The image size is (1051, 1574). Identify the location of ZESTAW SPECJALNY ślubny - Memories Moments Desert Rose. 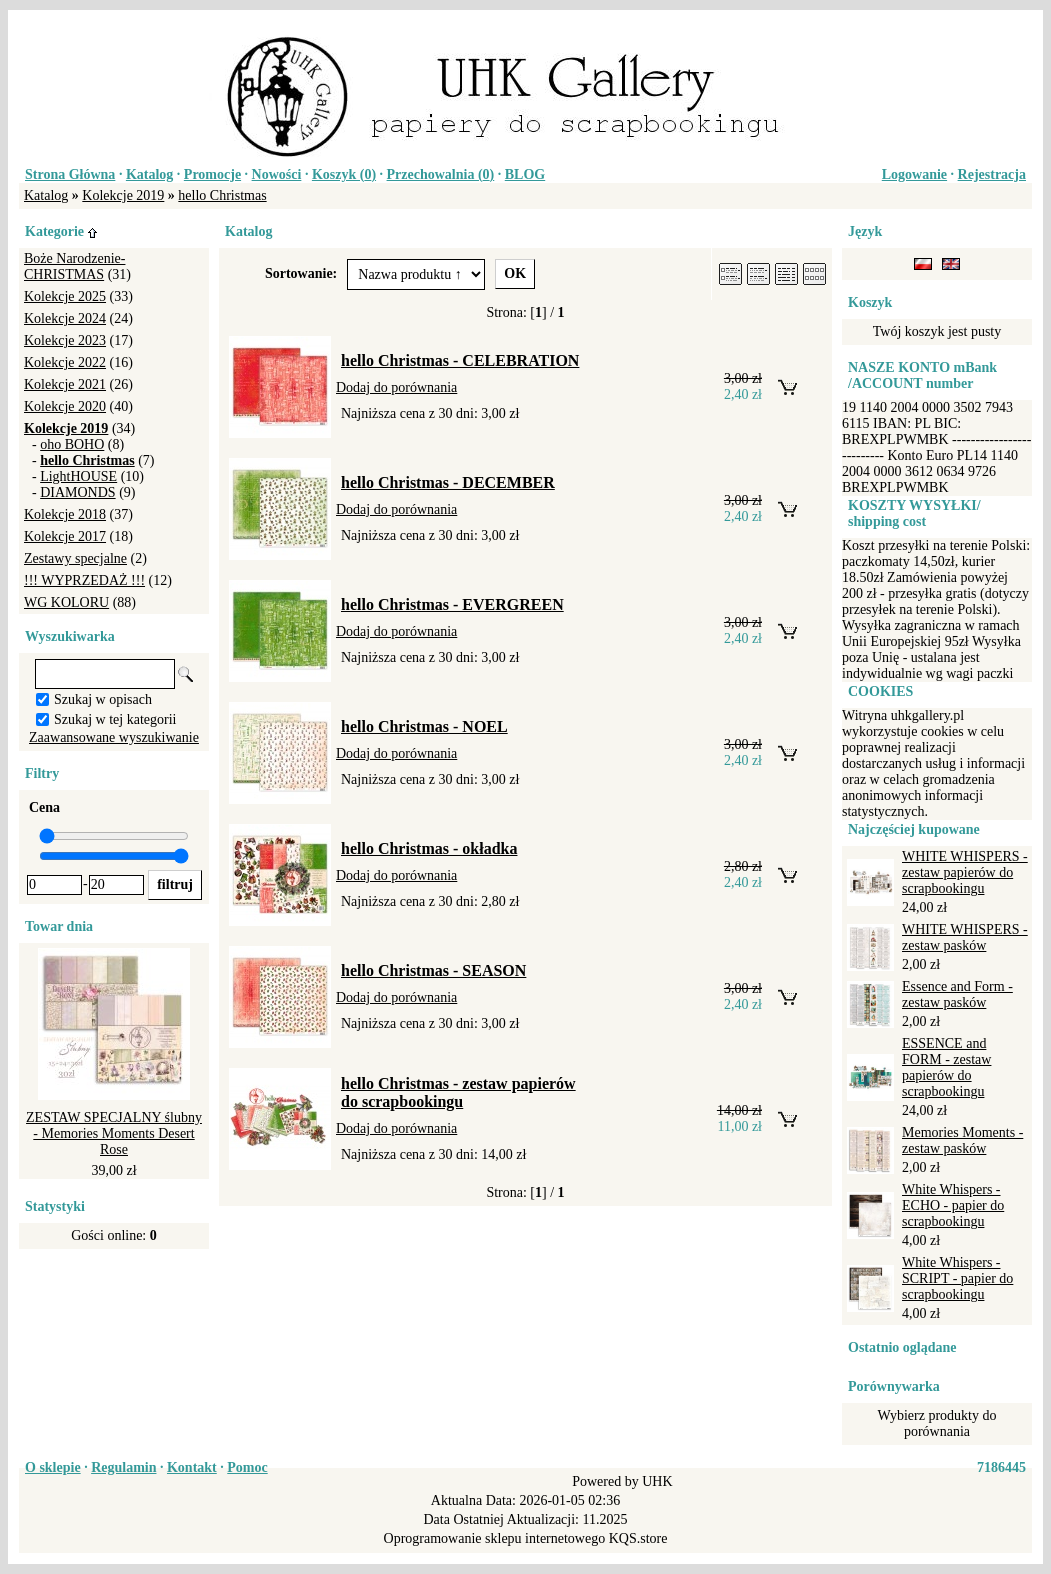
(114, 1133).